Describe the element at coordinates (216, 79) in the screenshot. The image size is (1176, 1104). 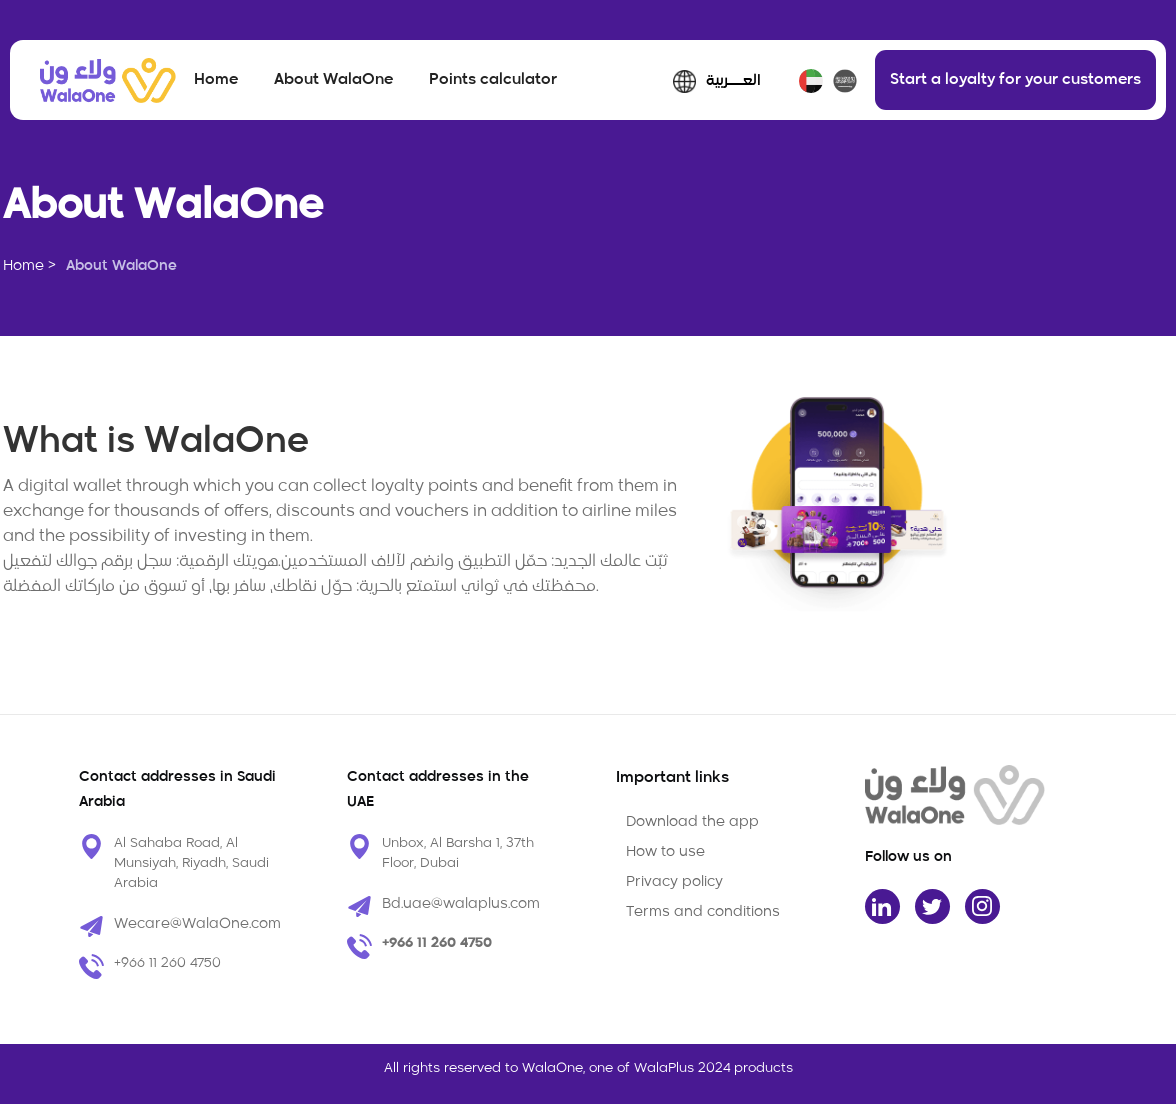
I see `Home` at that location.